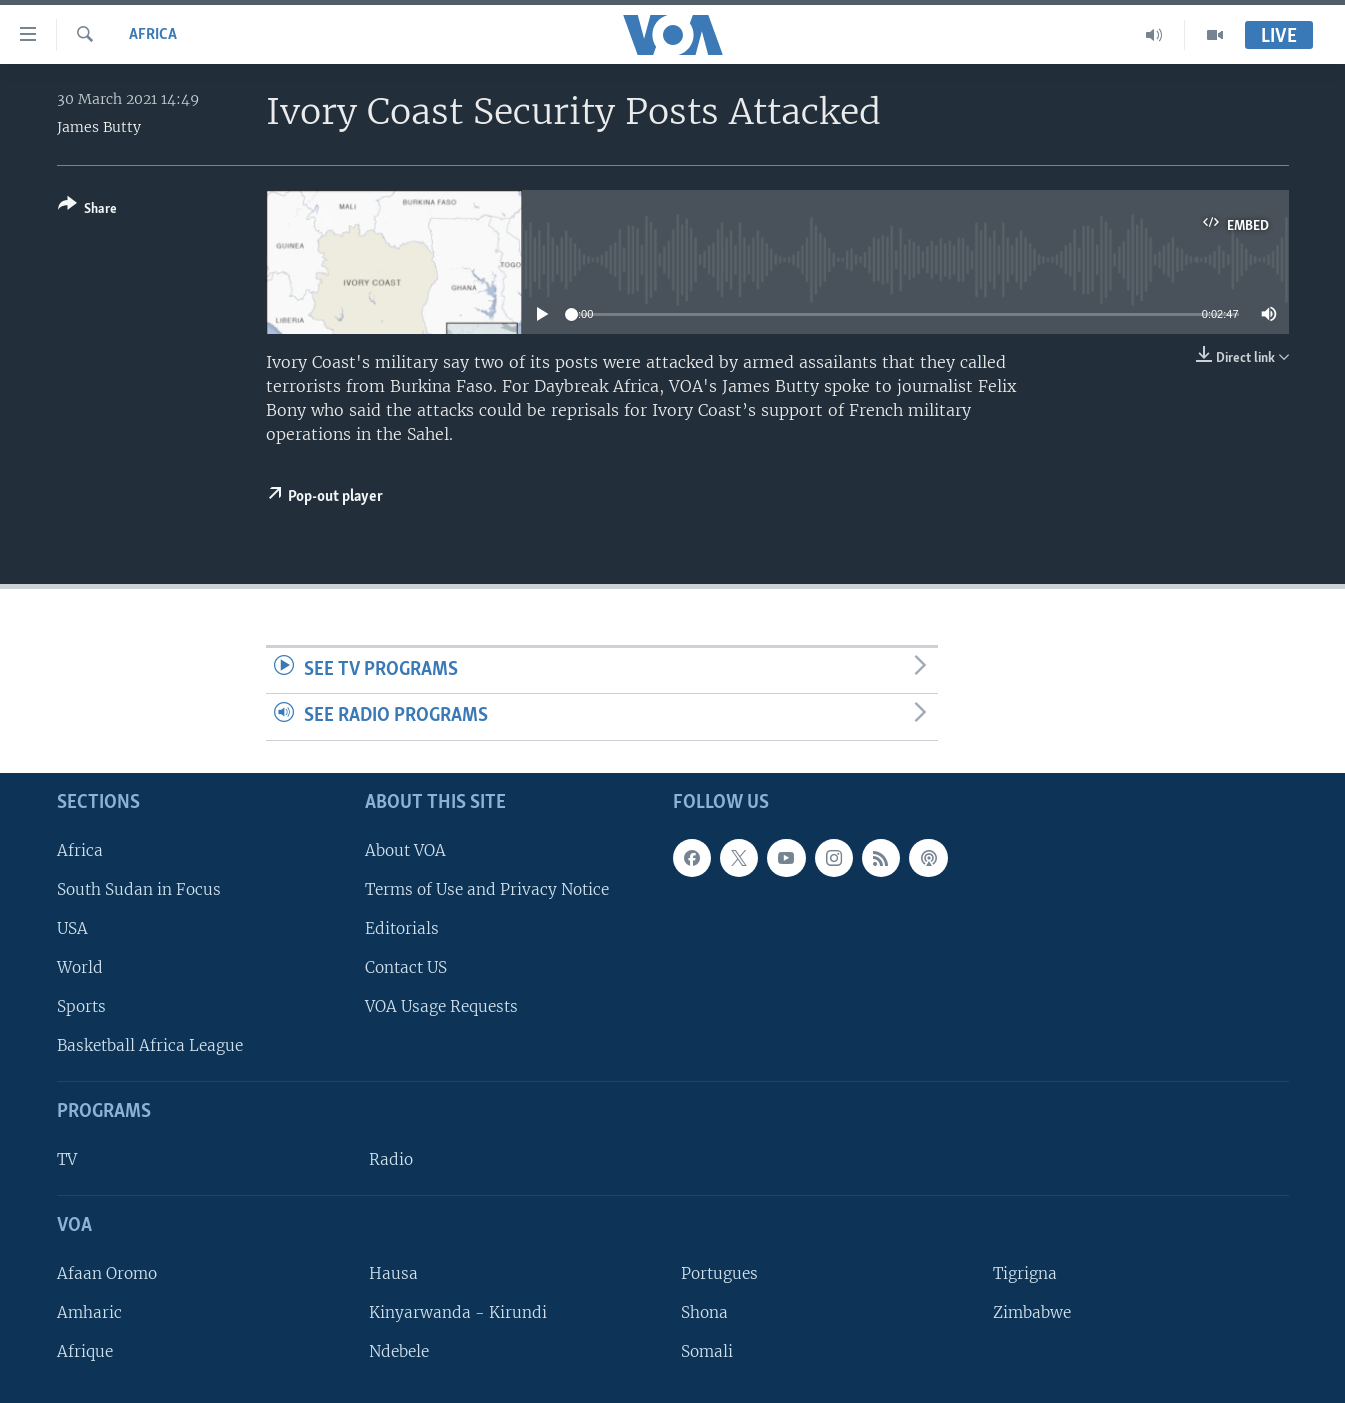 The width and height of the screenshot is (1345, 1403). I want to click on South Sudan in Focus, so click(139, 889).